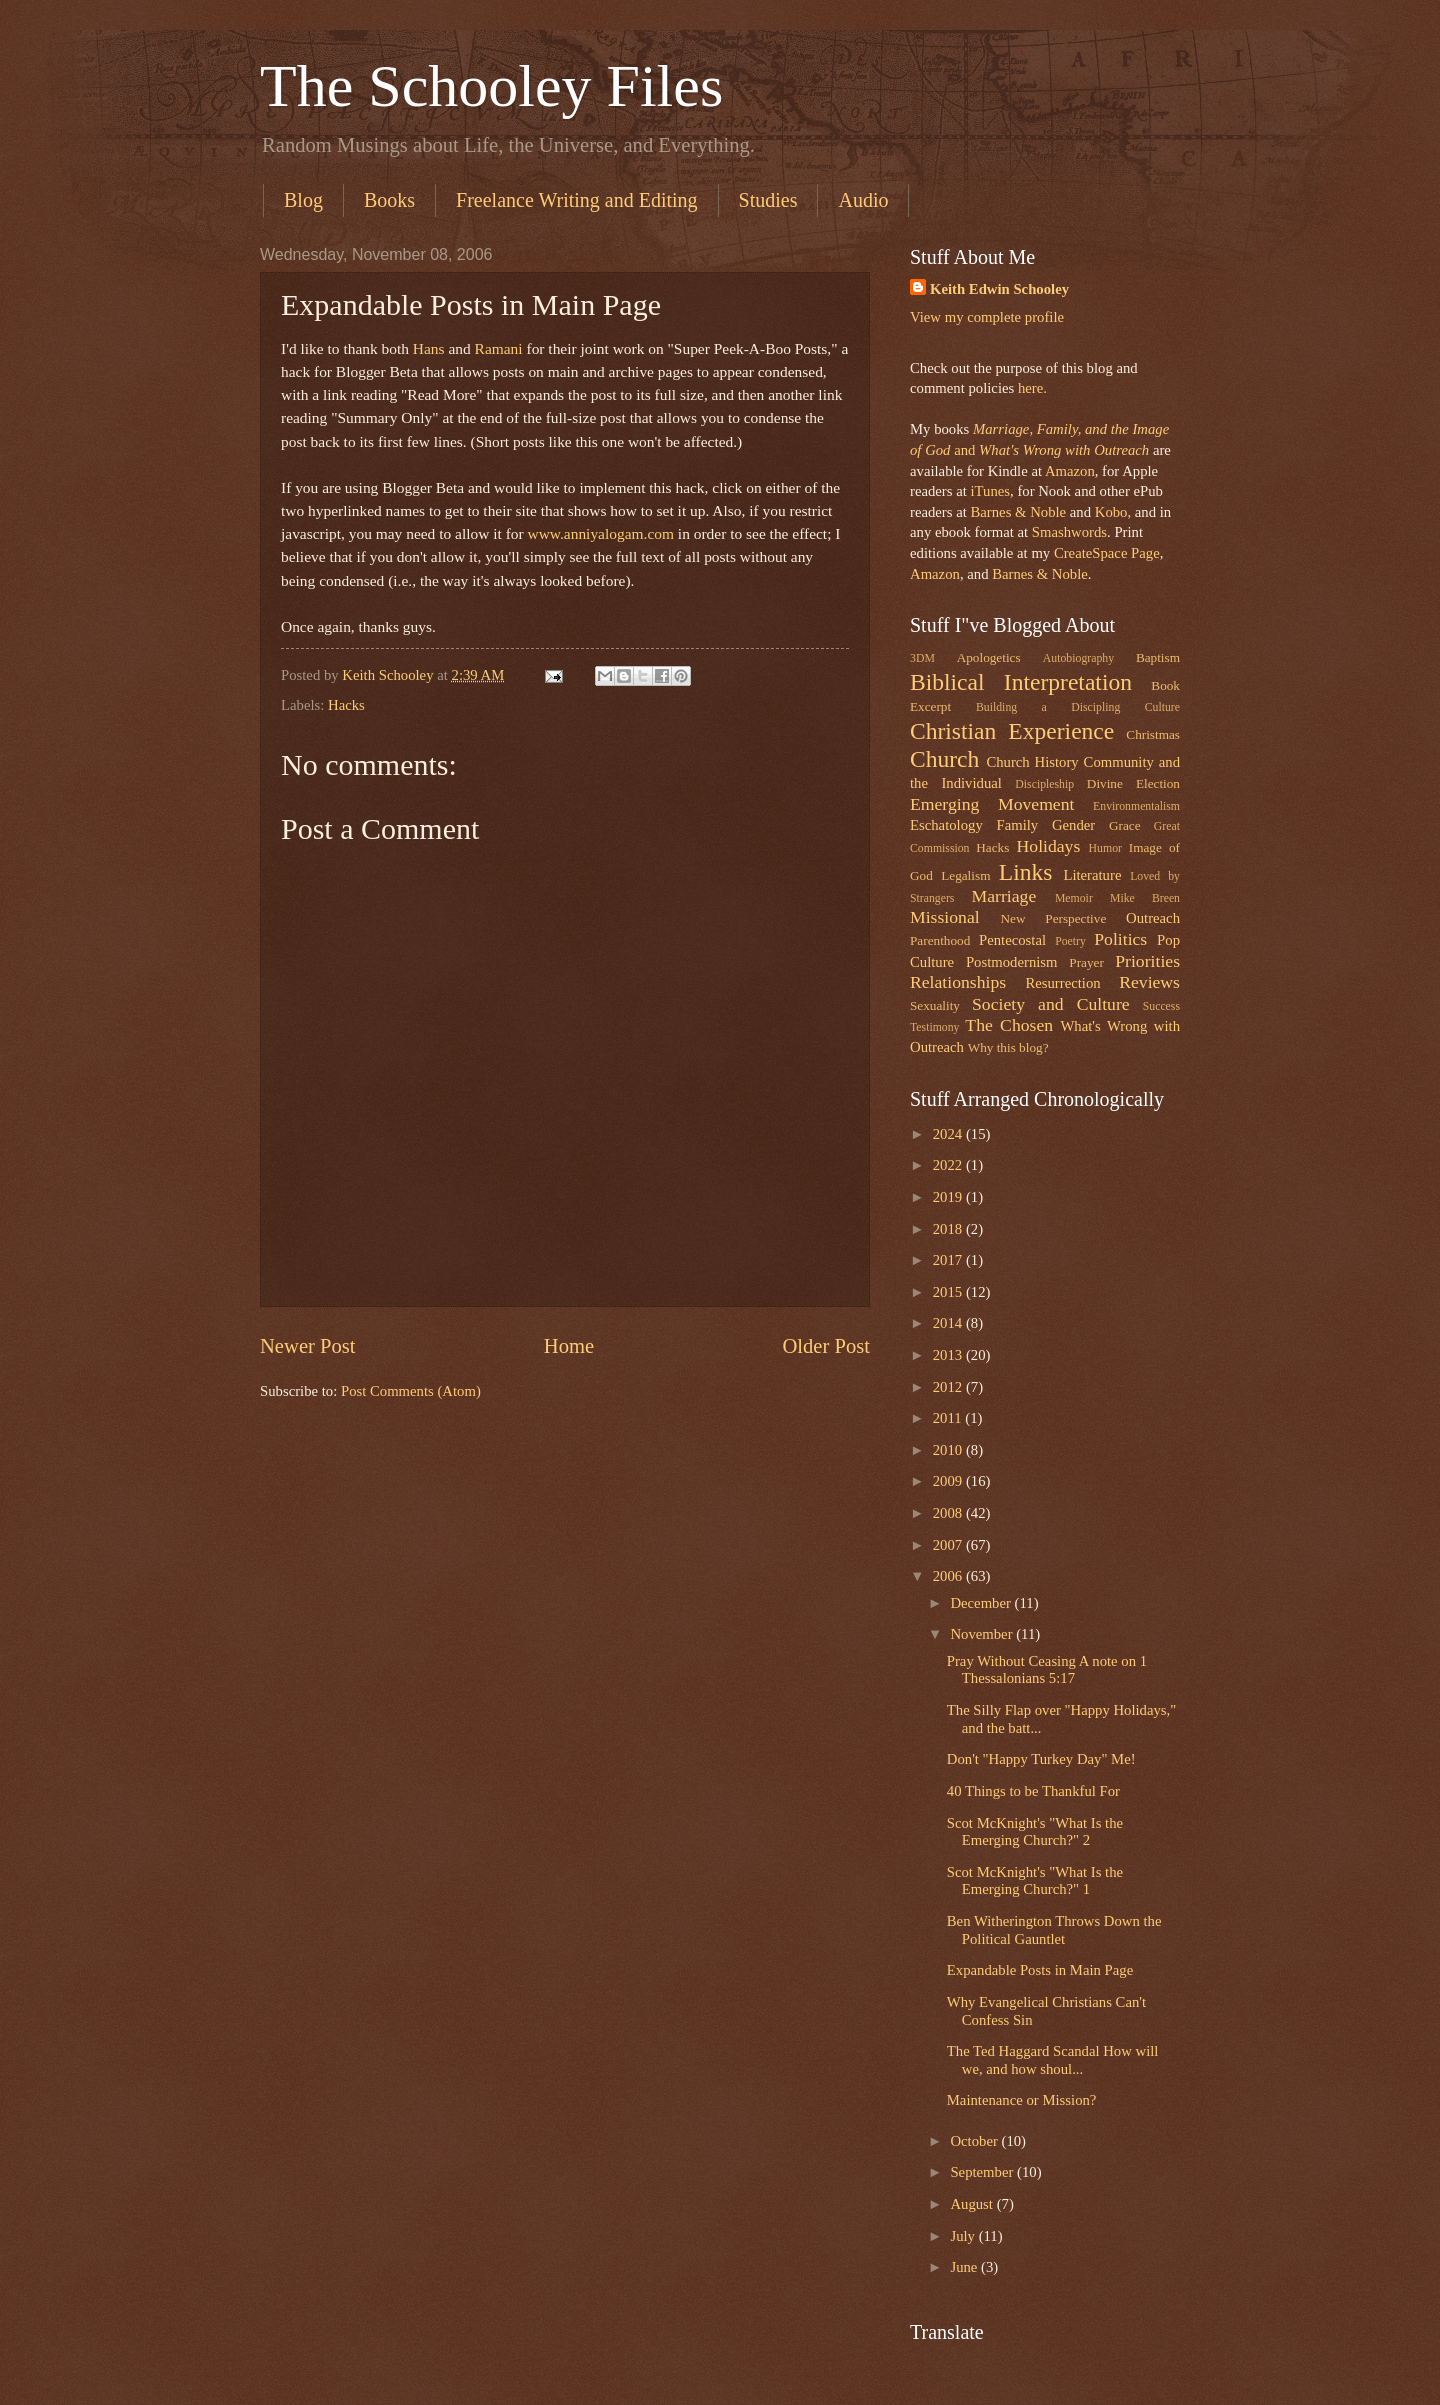  What do you see at coordinates (1054, 1930) in the screenshot?
I see `Ben Witherington Throws Down the Political Gauntlet` at bounding box center [1054, 1930].